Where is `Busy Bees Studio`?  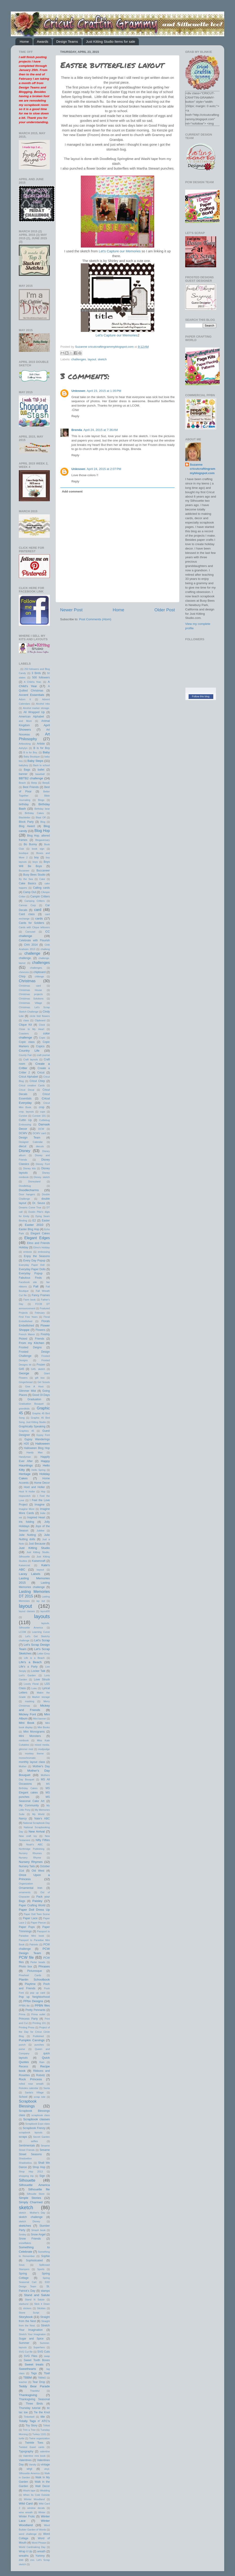
Busy Bees Studio is located at coordinates (34, 874).